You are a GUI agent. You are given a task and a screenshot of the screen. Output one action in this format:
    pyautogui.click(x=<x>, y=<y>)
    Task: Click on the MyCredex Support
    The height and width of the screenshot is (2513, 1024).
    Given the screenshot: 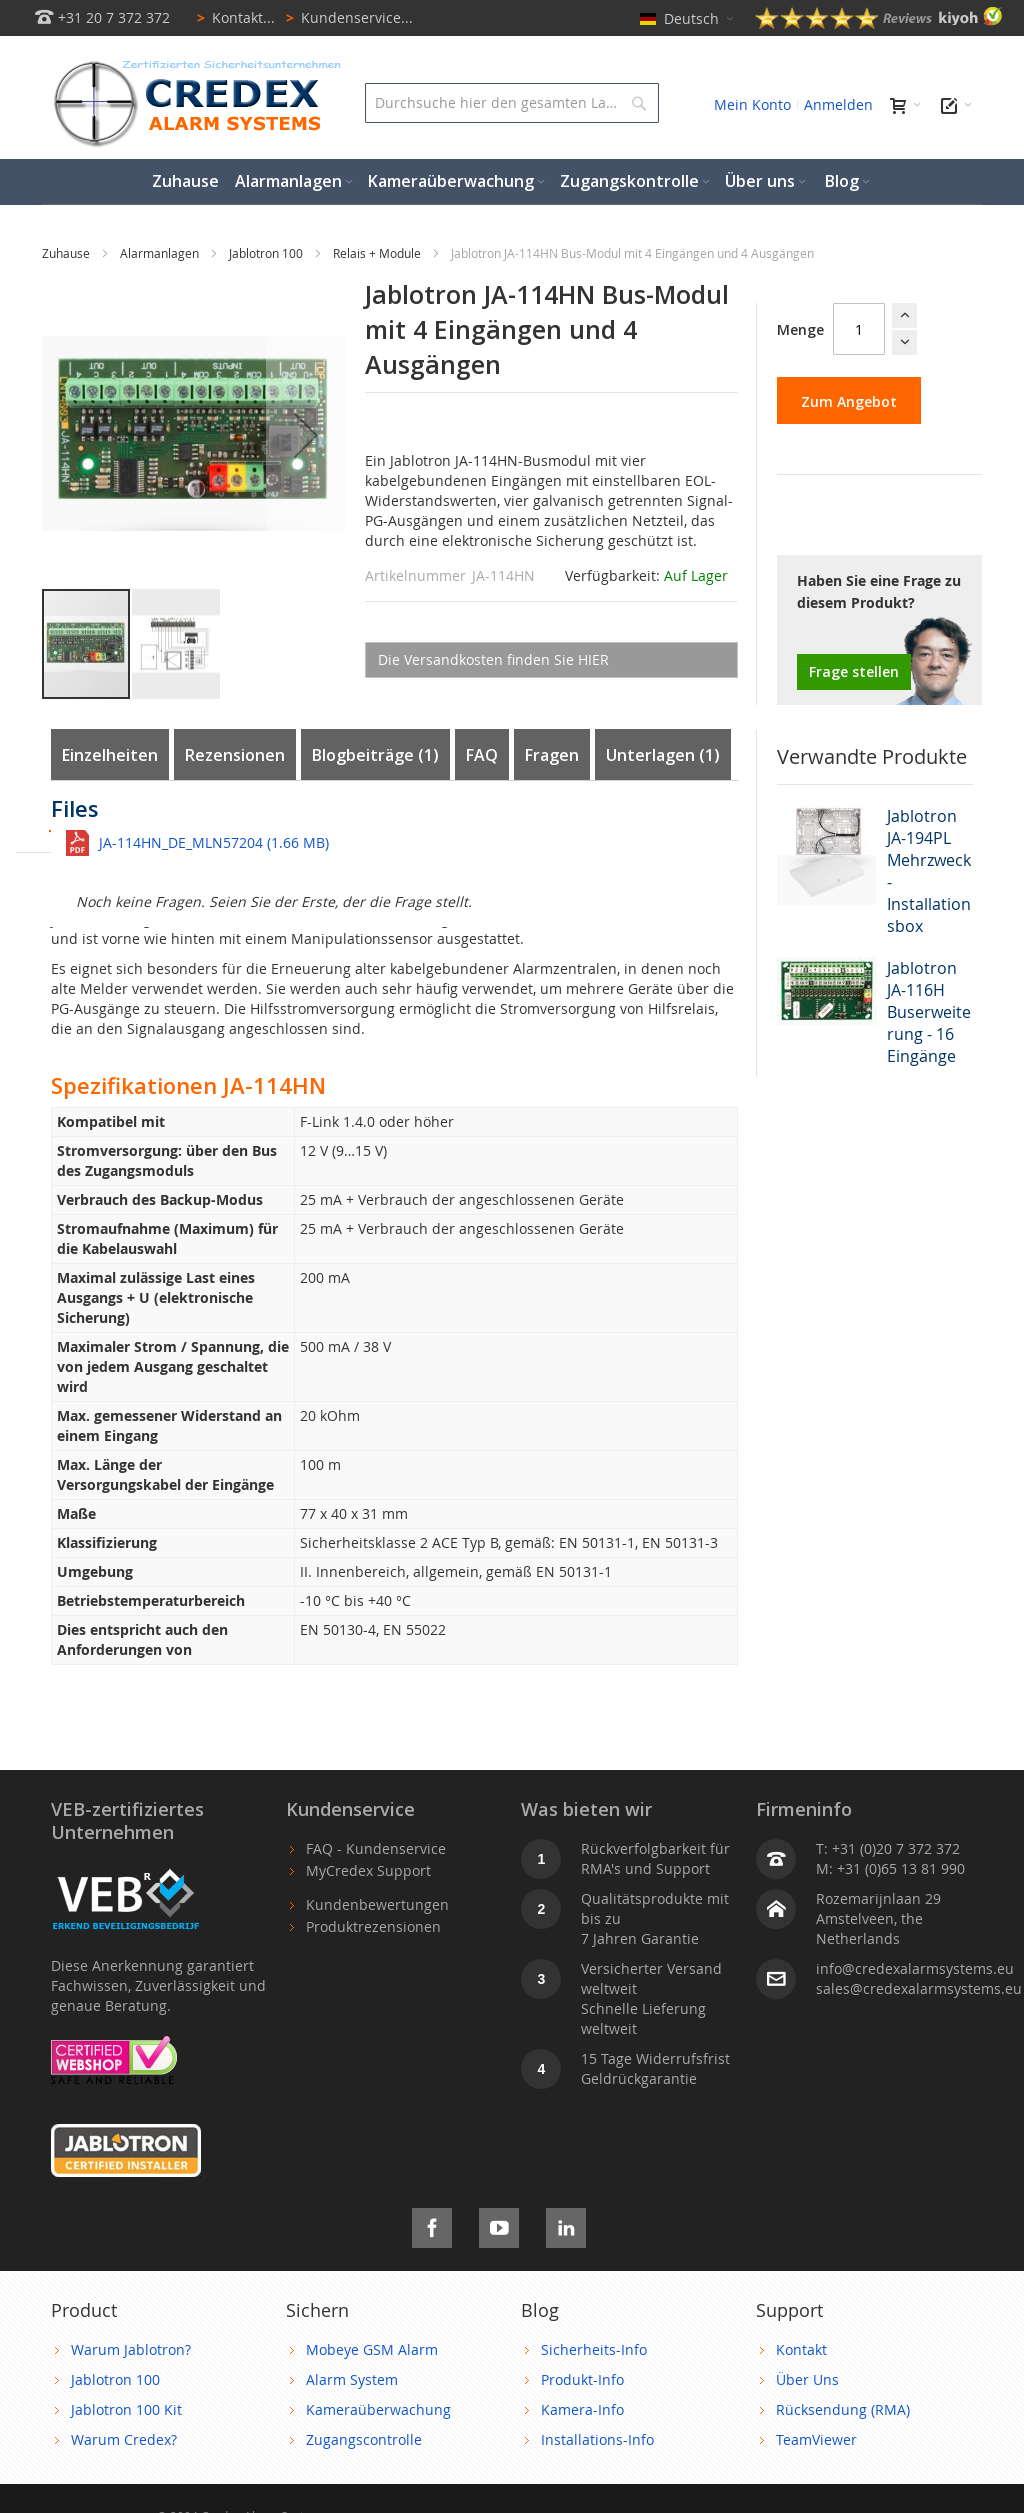 What is the action you would take?
    pyautogui.click(x=368, y=1870)
    